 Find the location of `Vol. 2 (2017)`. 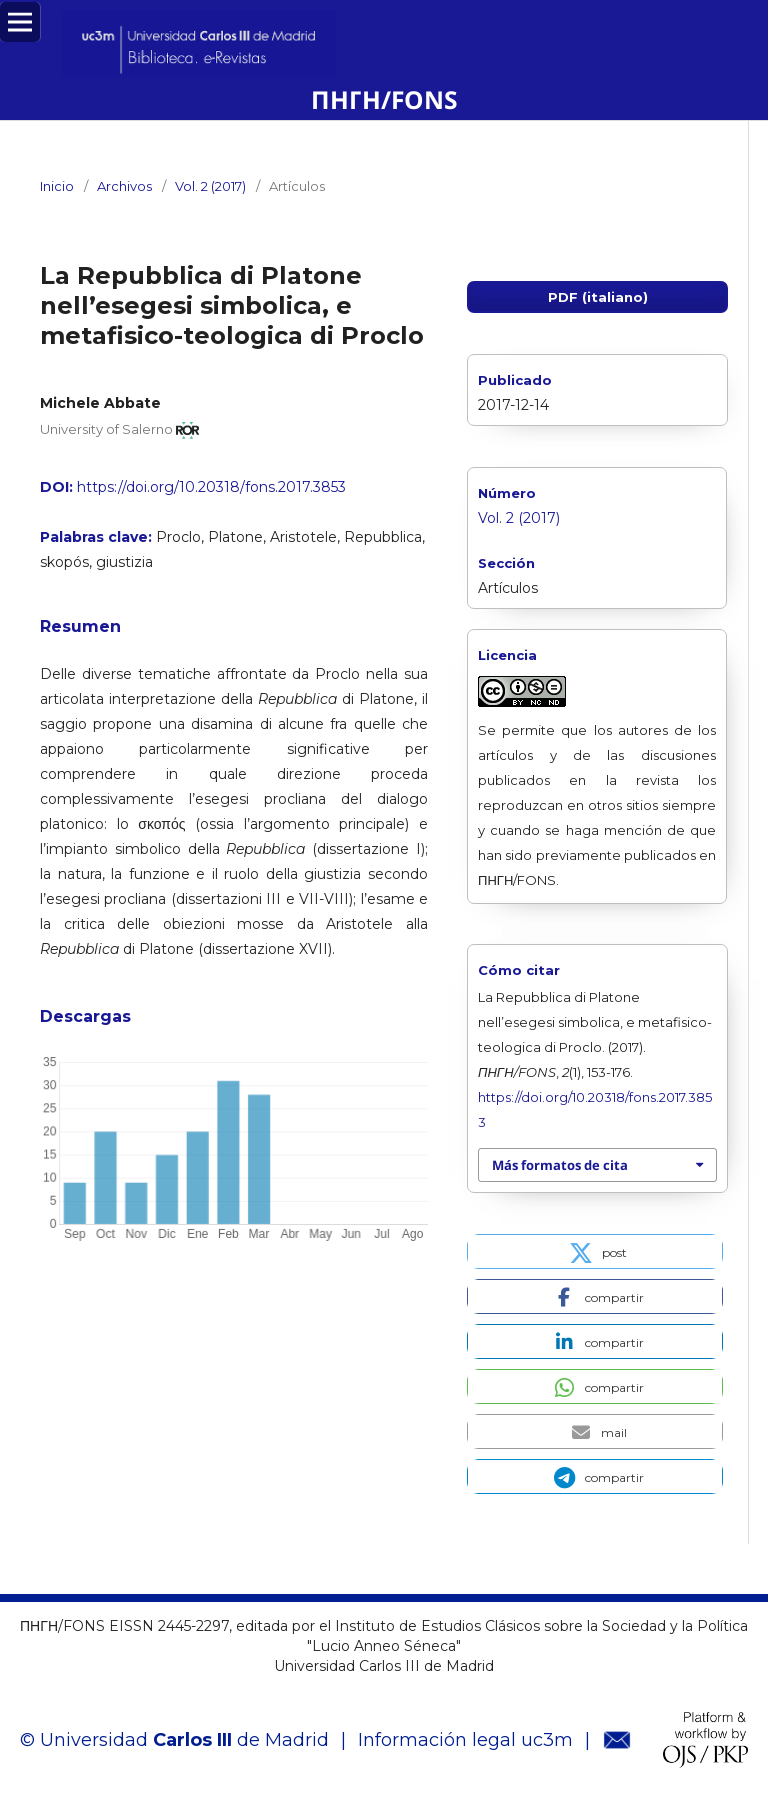

Vol. 2 (2017) is located at coordinates (210, 186).